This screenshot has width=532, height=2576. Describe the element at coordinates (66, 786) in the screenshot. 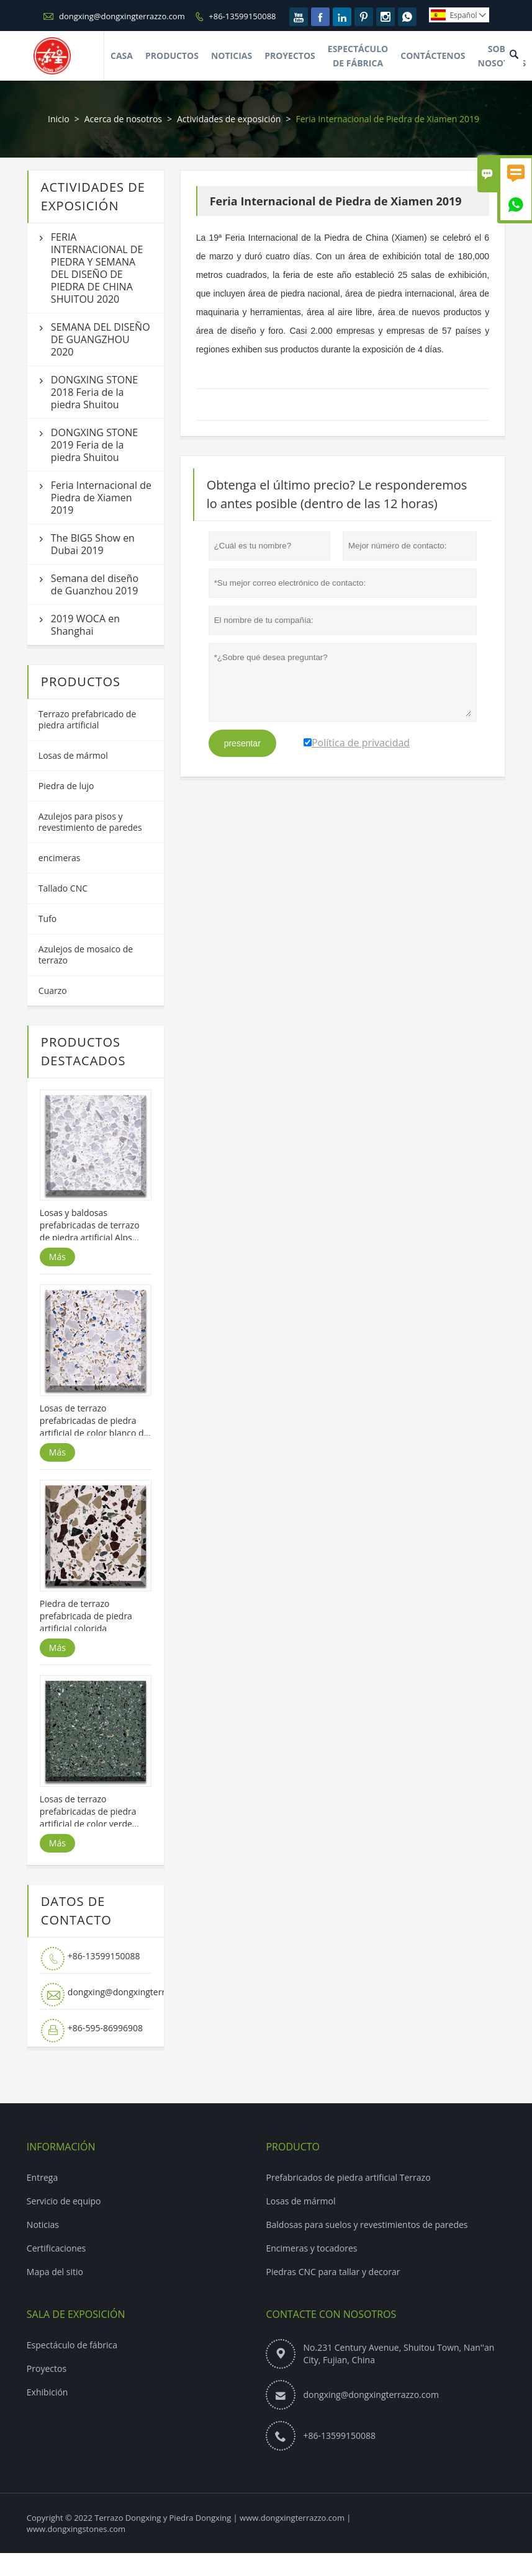

I see `Piedra de lujo` at that location.